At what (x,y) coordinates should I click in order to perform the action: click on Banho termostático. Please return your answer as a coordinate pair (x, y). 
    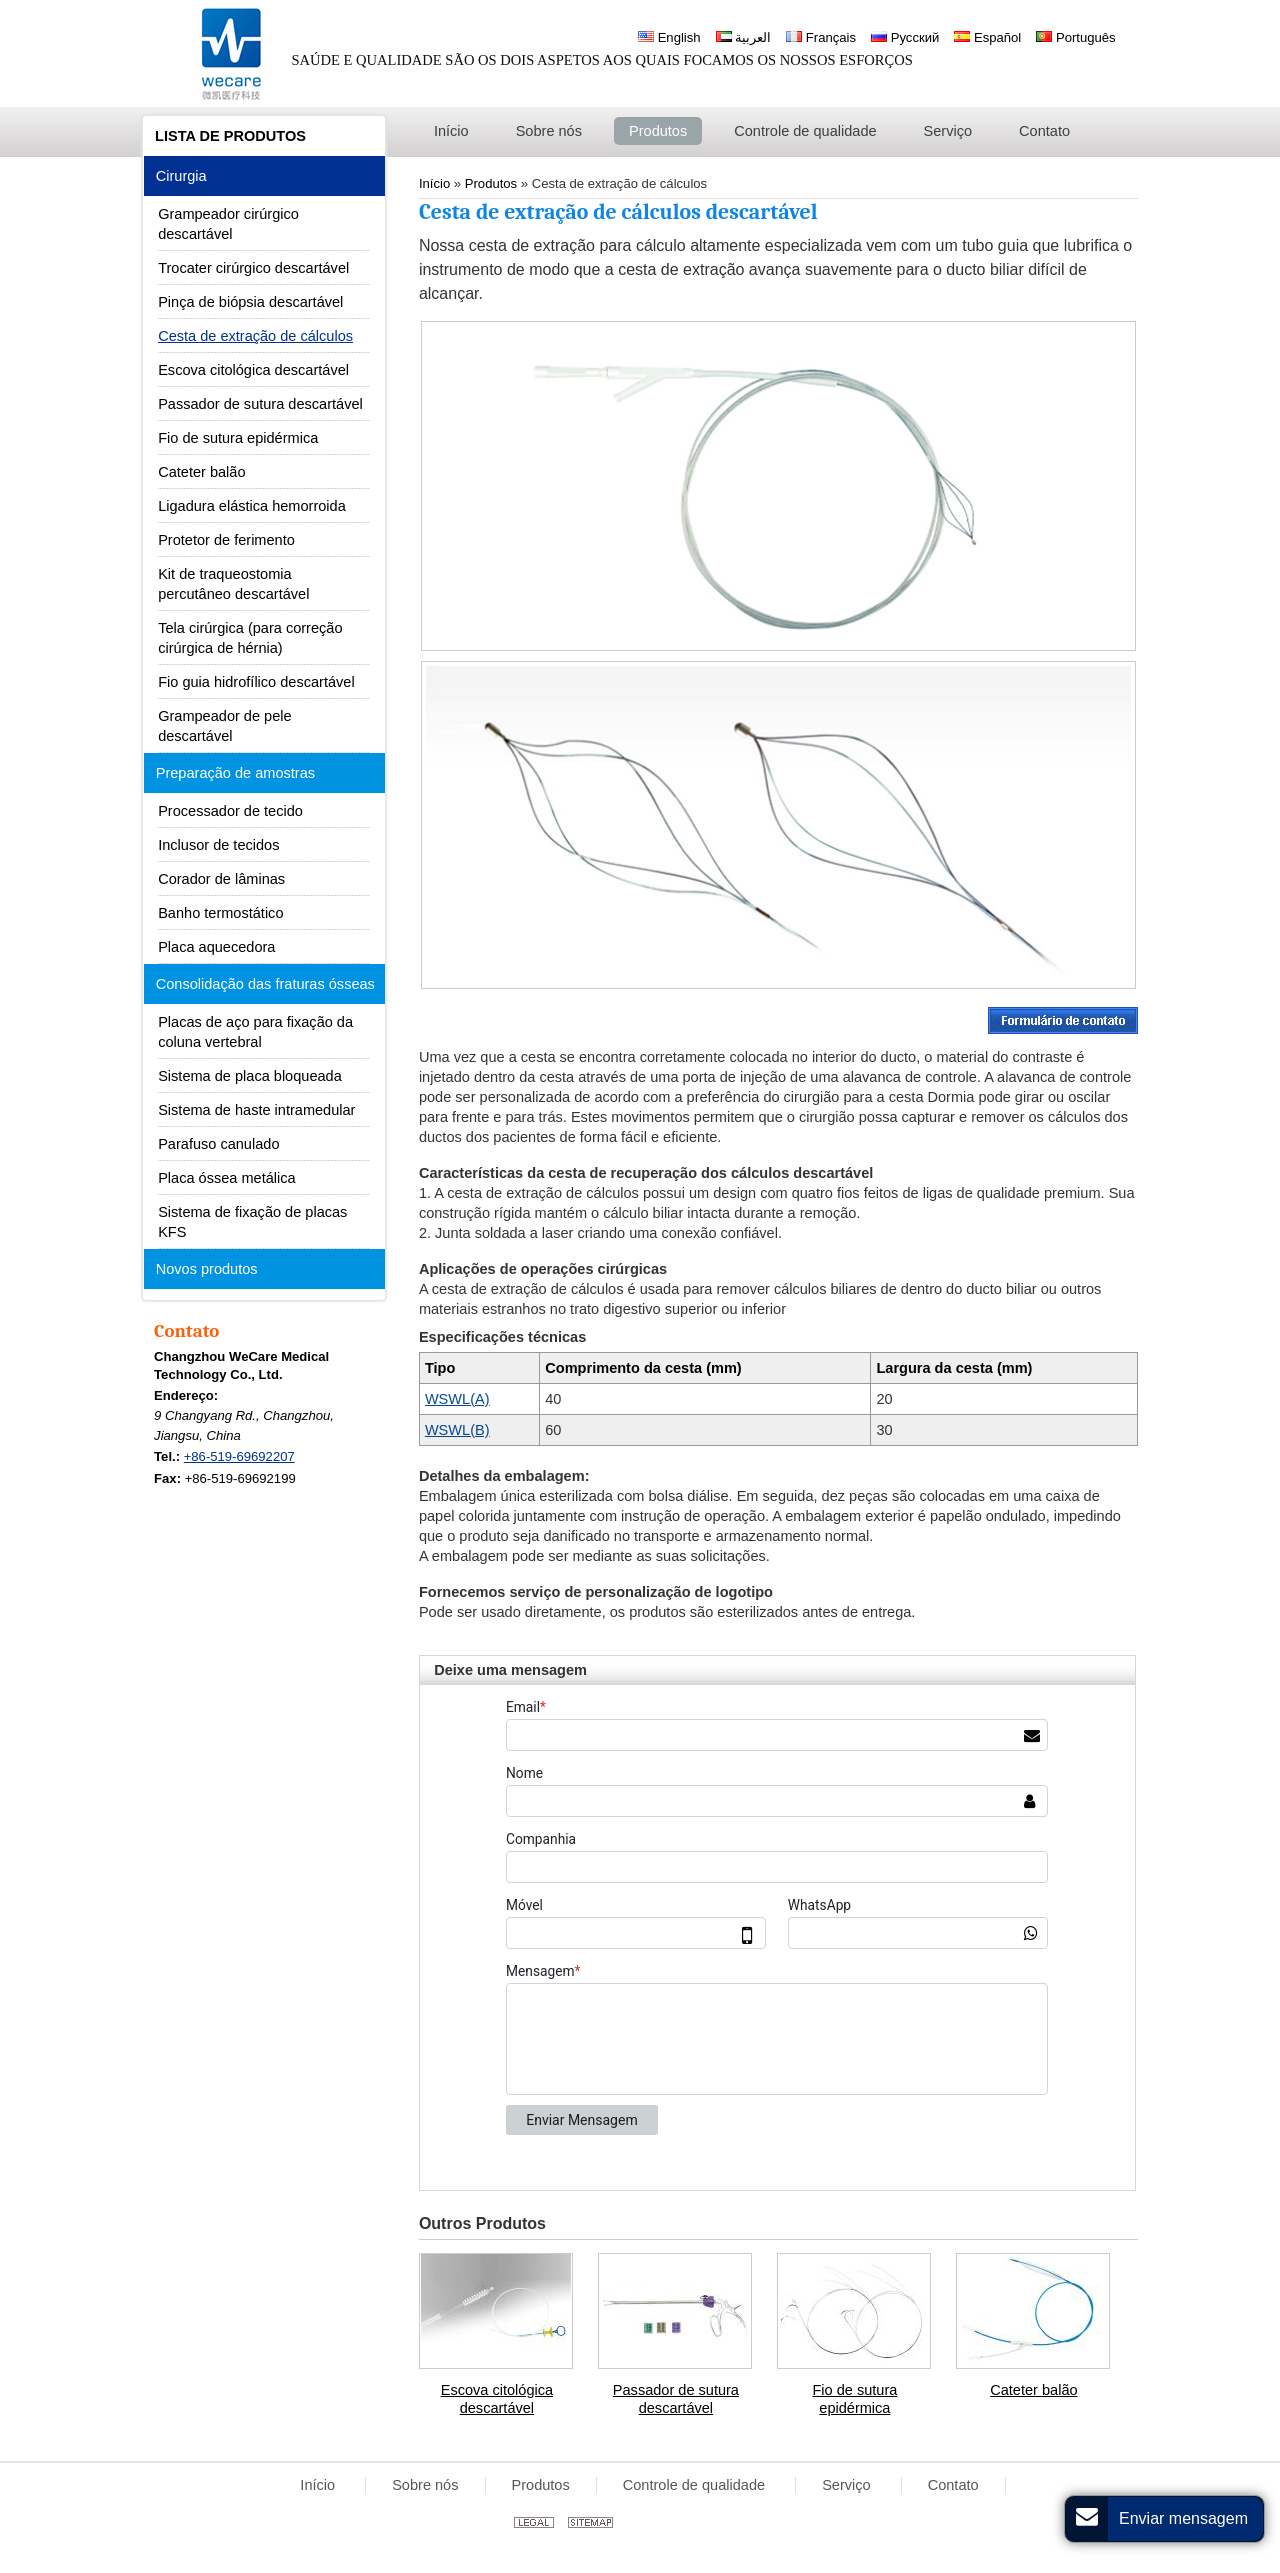
    Looking at the image, I should click on (220, 913).